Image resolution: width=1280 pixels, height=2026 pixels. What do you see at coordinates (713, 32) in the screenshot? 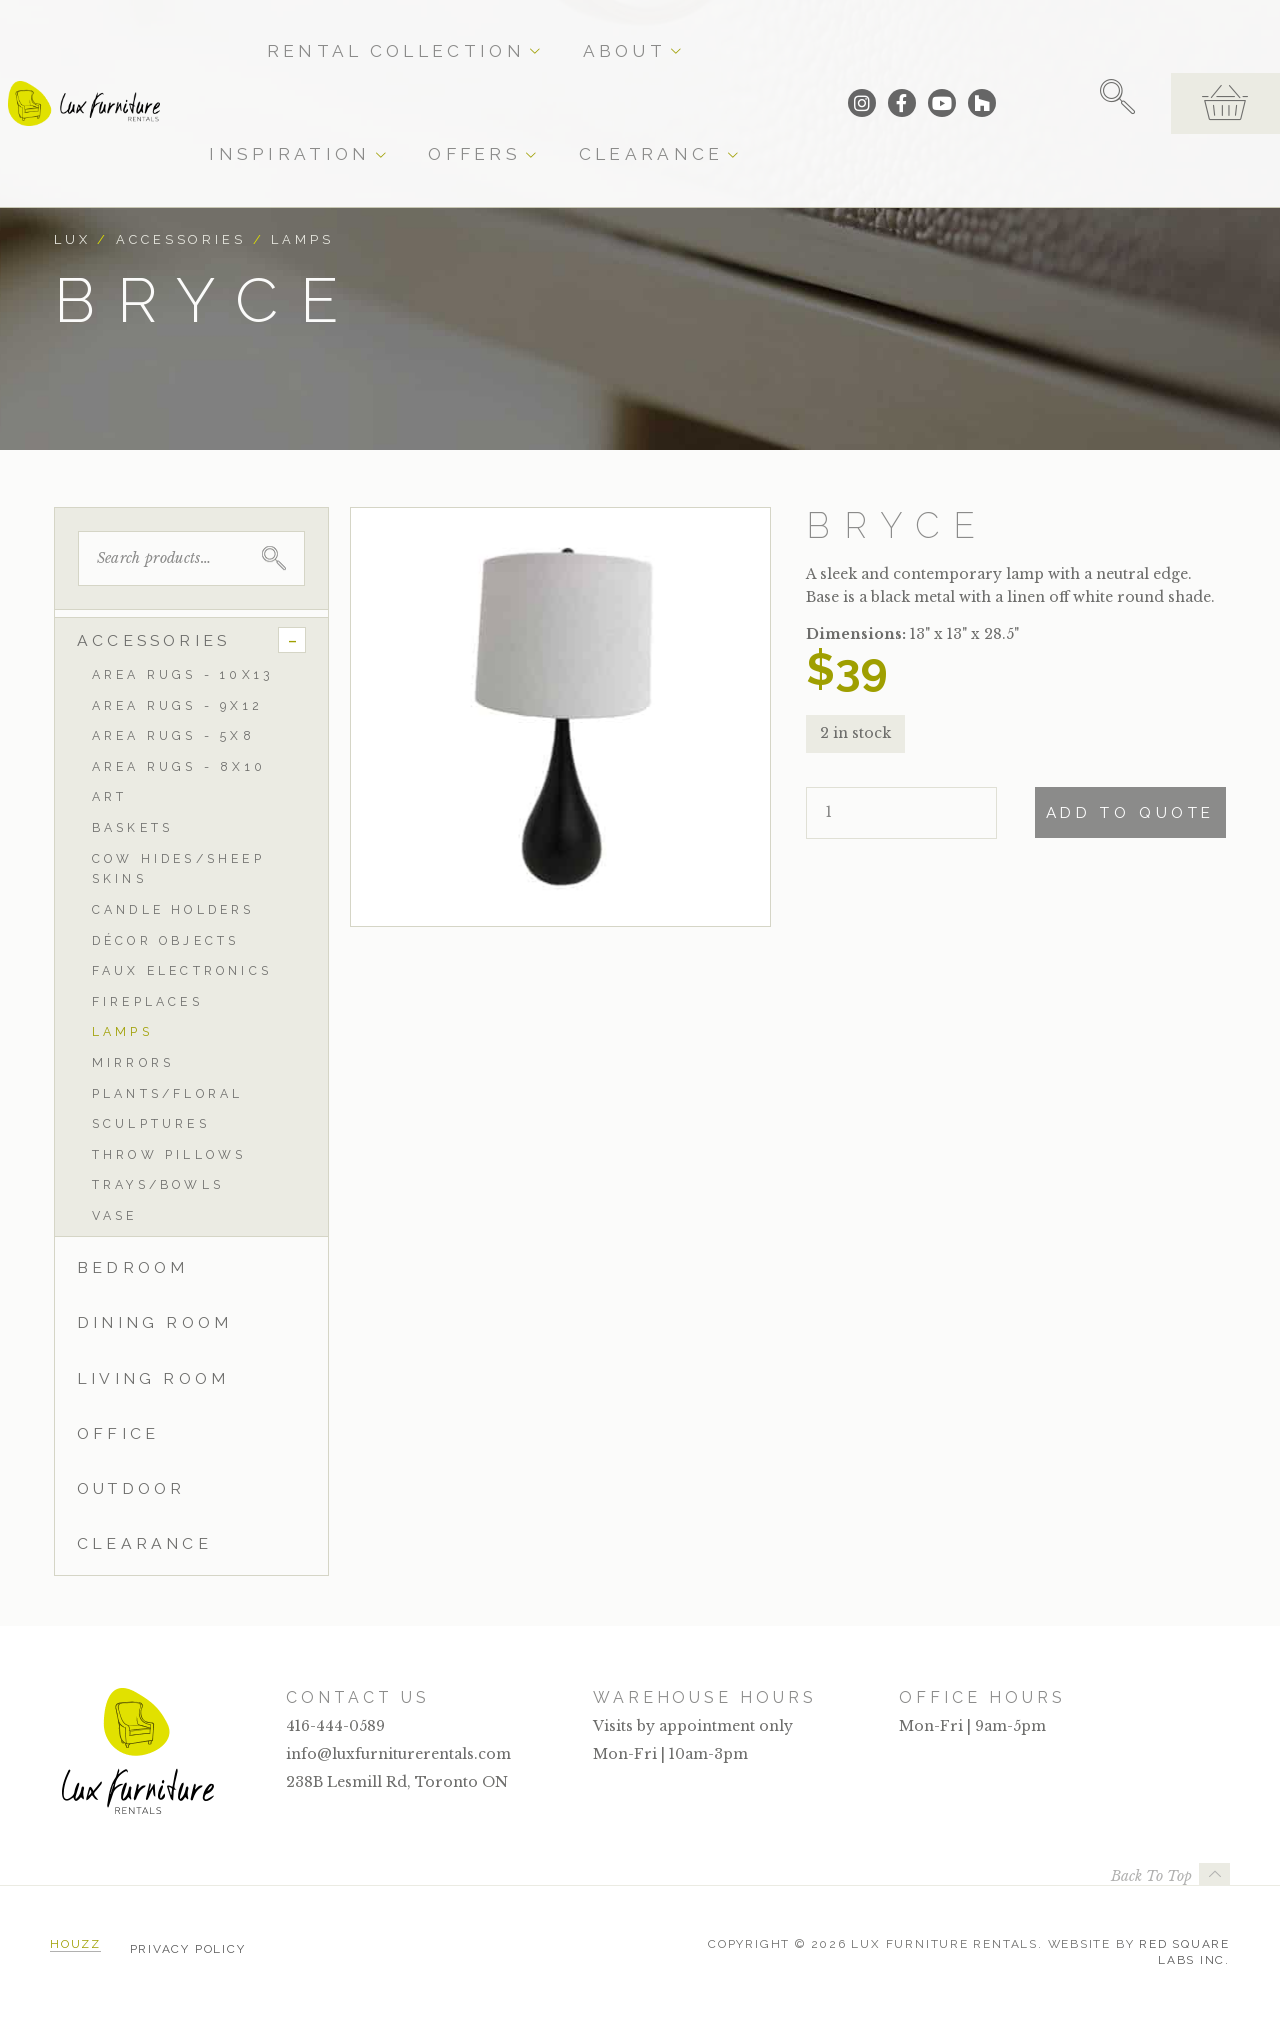
I see `Offers` at bounding box center [713, 32].